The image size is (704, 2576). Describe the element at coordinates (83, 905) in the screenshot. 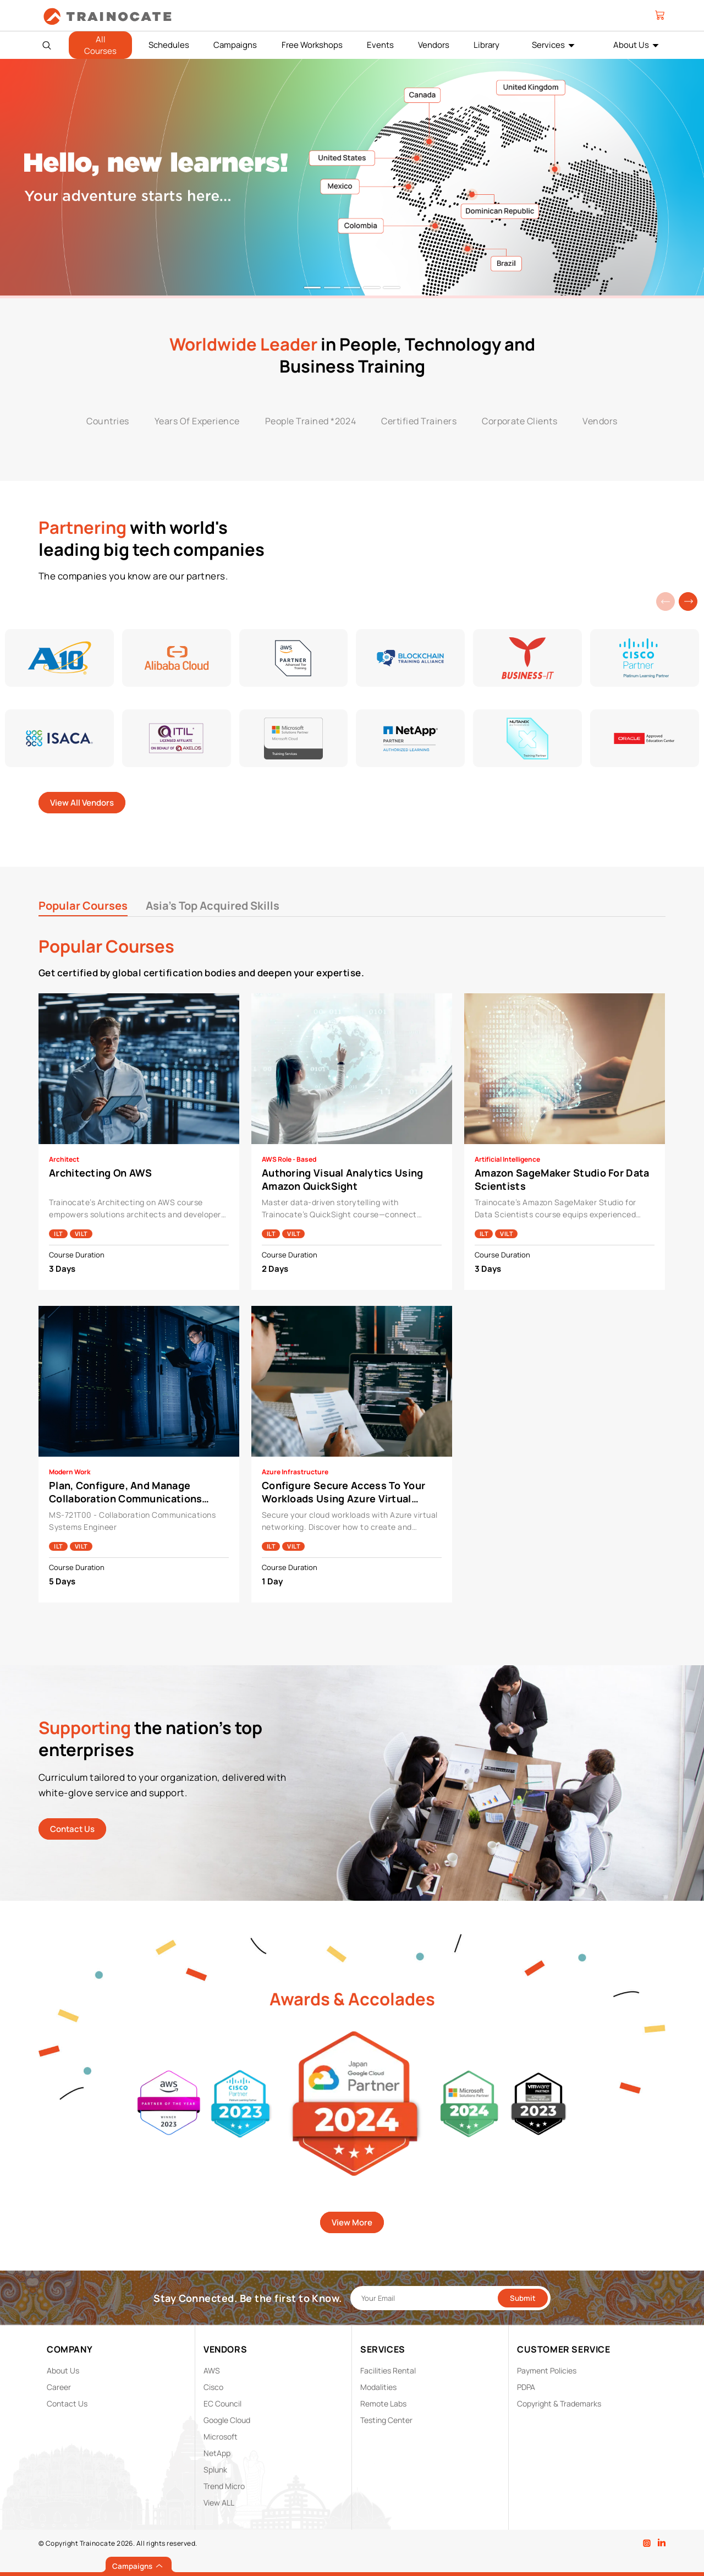

I see `Popular Courses` at that location.